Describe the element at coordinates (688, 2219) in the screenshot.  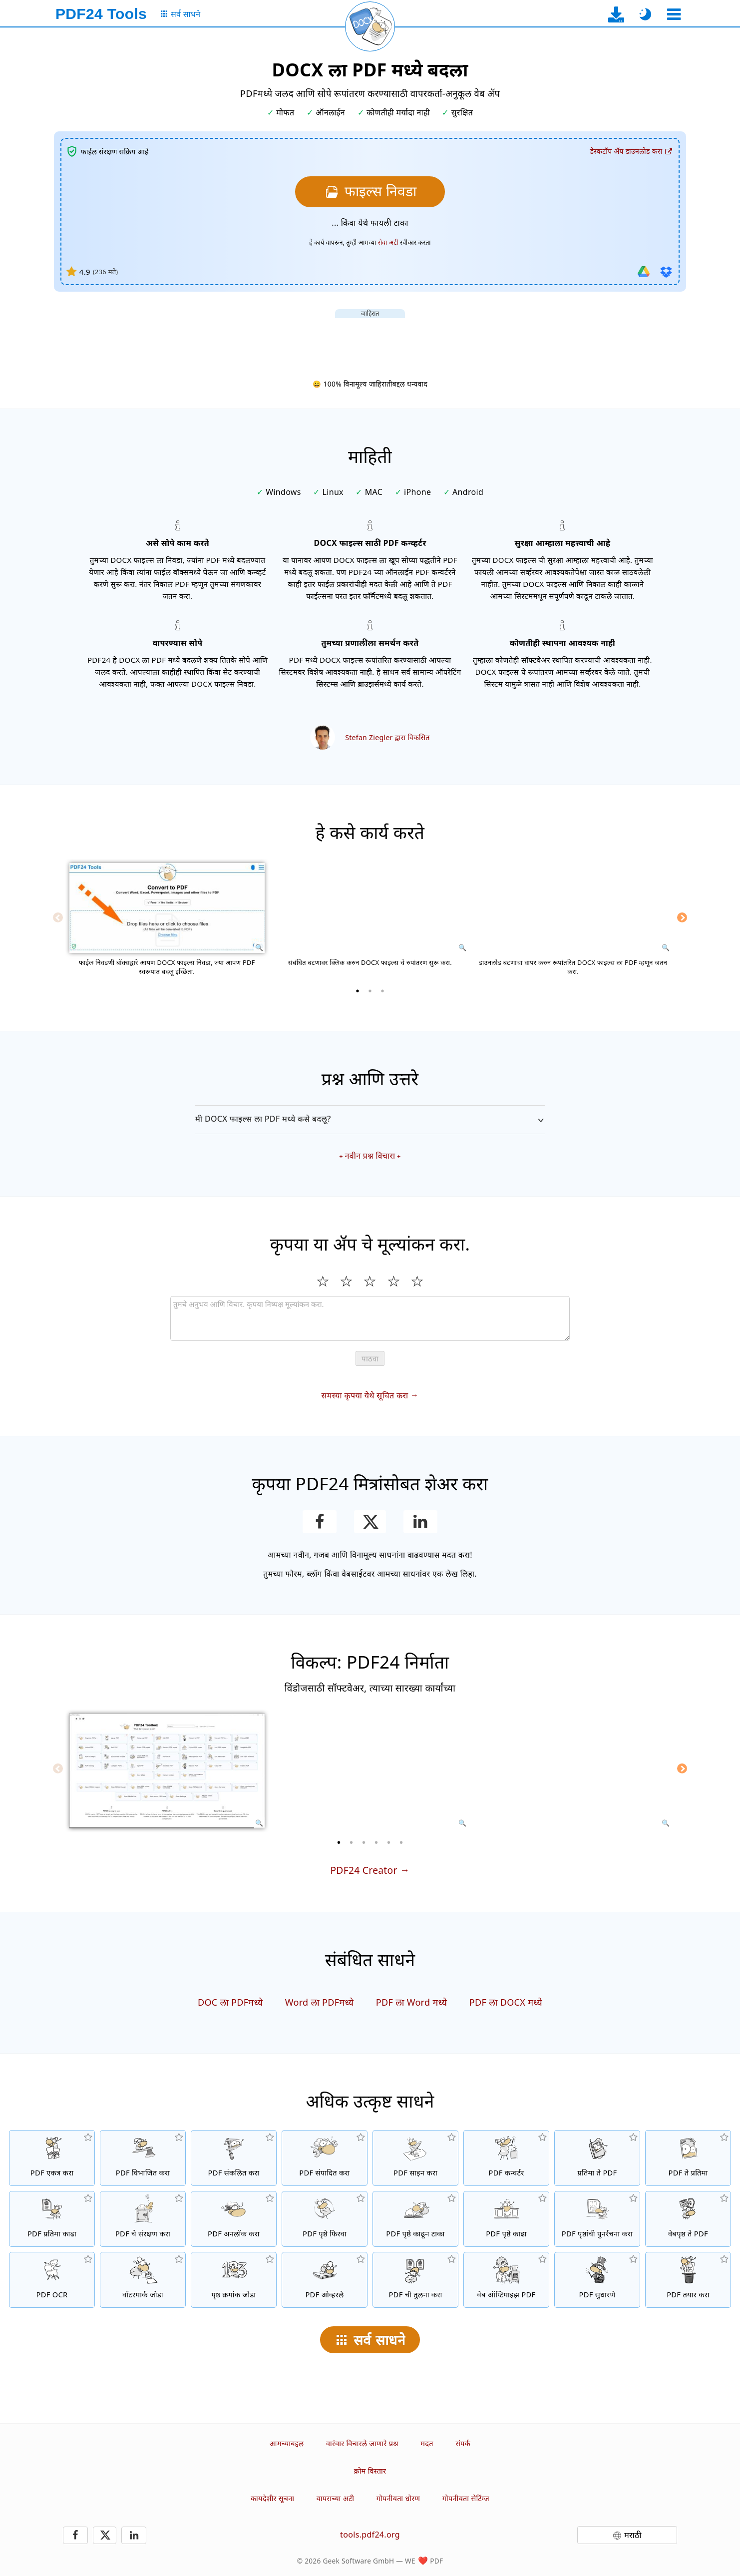
I see `[वेबपृष्ठ PDF फाइलमध्ये रूपांतरित करा]` at that location.